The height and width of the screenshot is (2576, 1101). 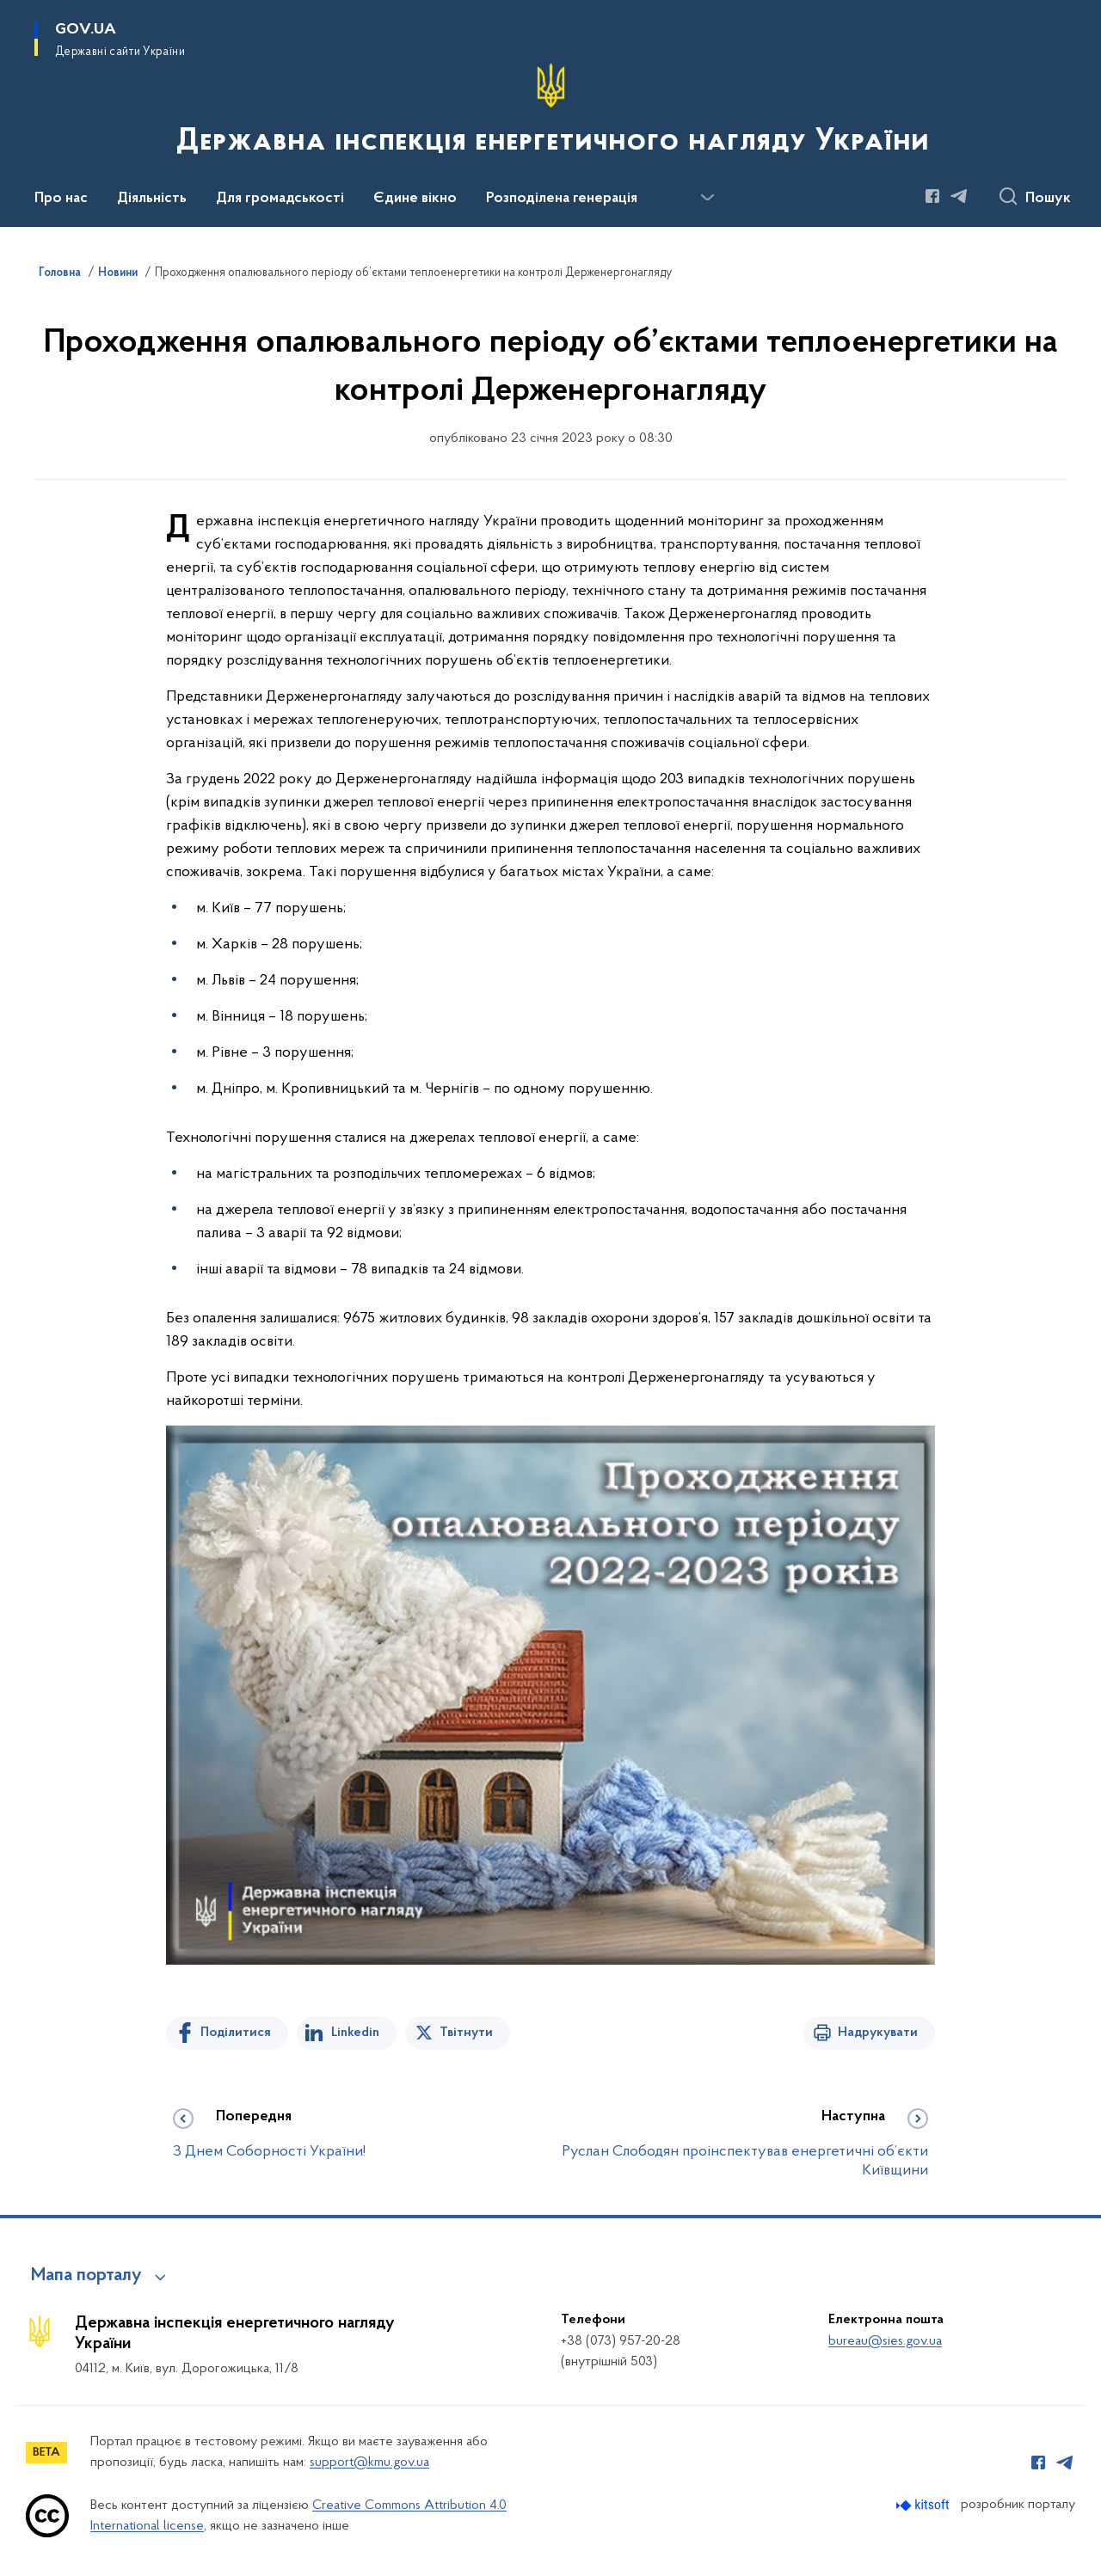 What do you see at coordinates (235, 2032) in the screenshot?
I see `Поділитися [Поділитись на Facebook]` at bounding box center [235, 2032].